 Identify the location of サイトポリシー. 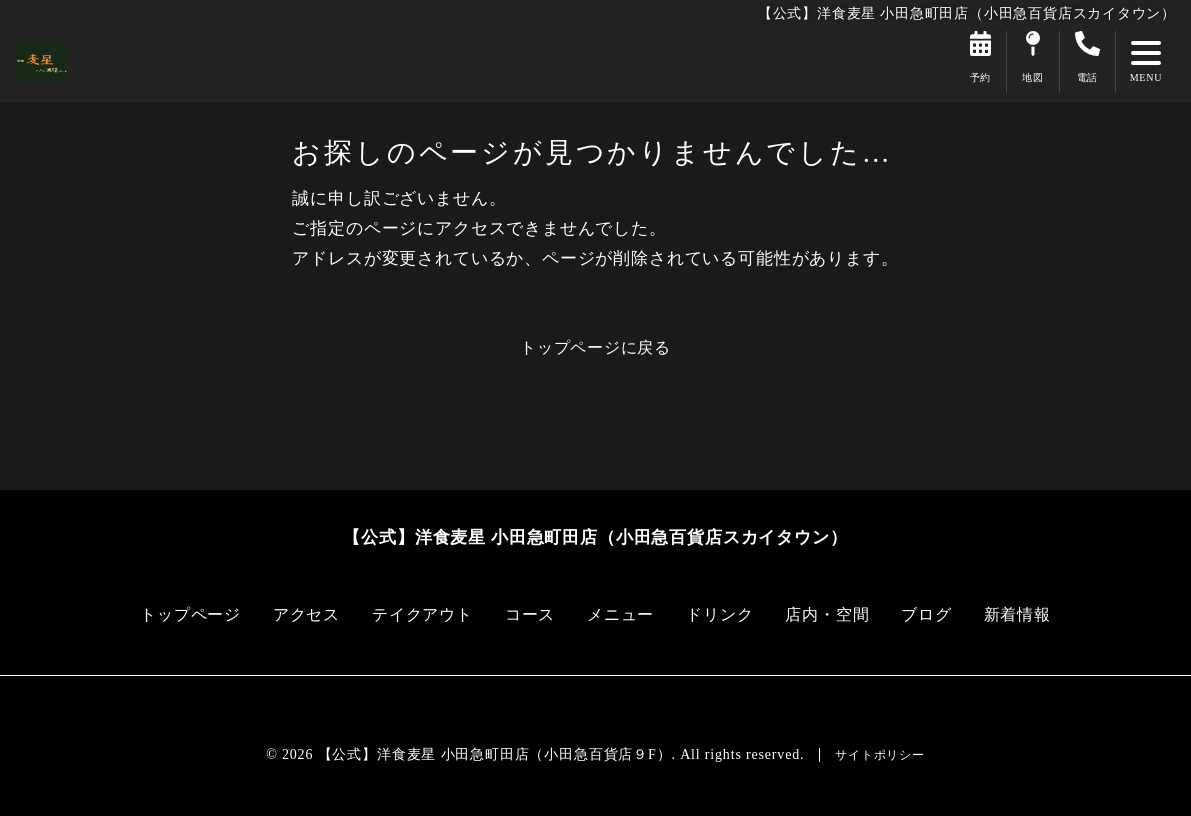
(880, 754).